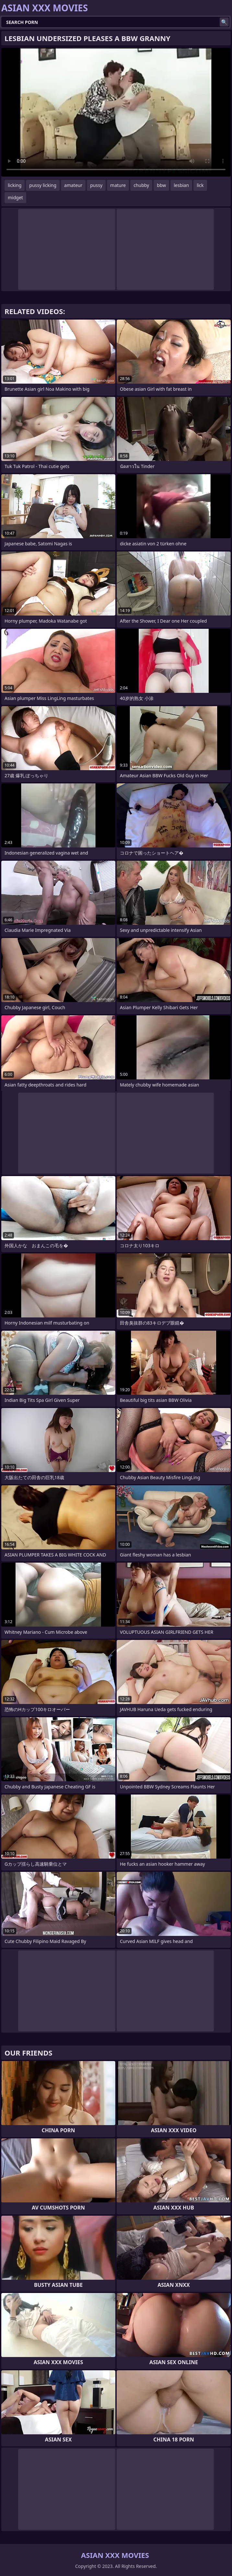  Describe the element at coordinates (42, 185) in the screenshot. I see `pussy licking` at that location.